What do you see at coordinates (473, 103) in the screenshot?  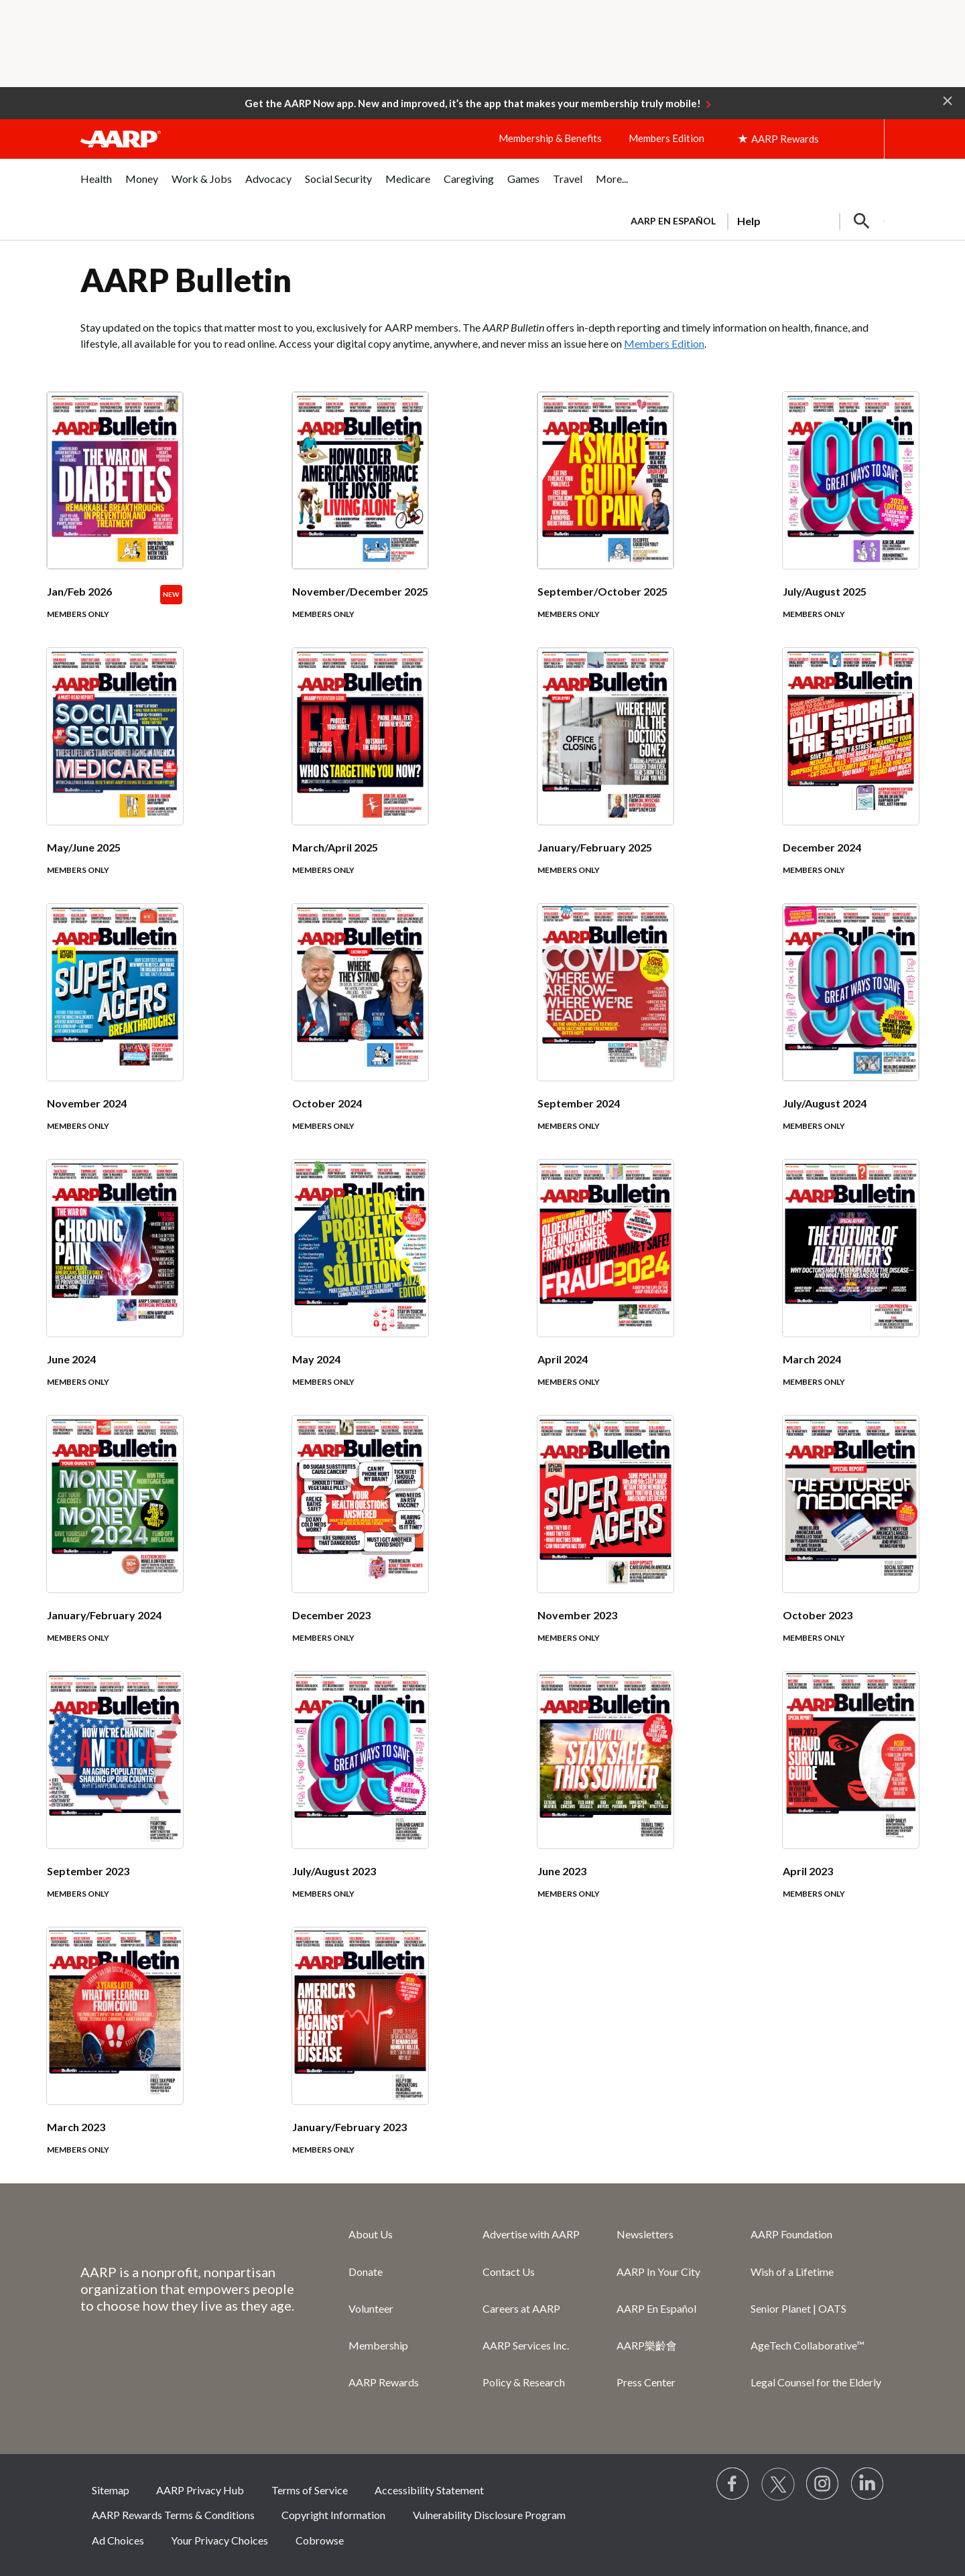 I see `Get the AARP Now app. New and improved, it’s the app that makes your membership truly mobile!` at bounding box center [473, 103].